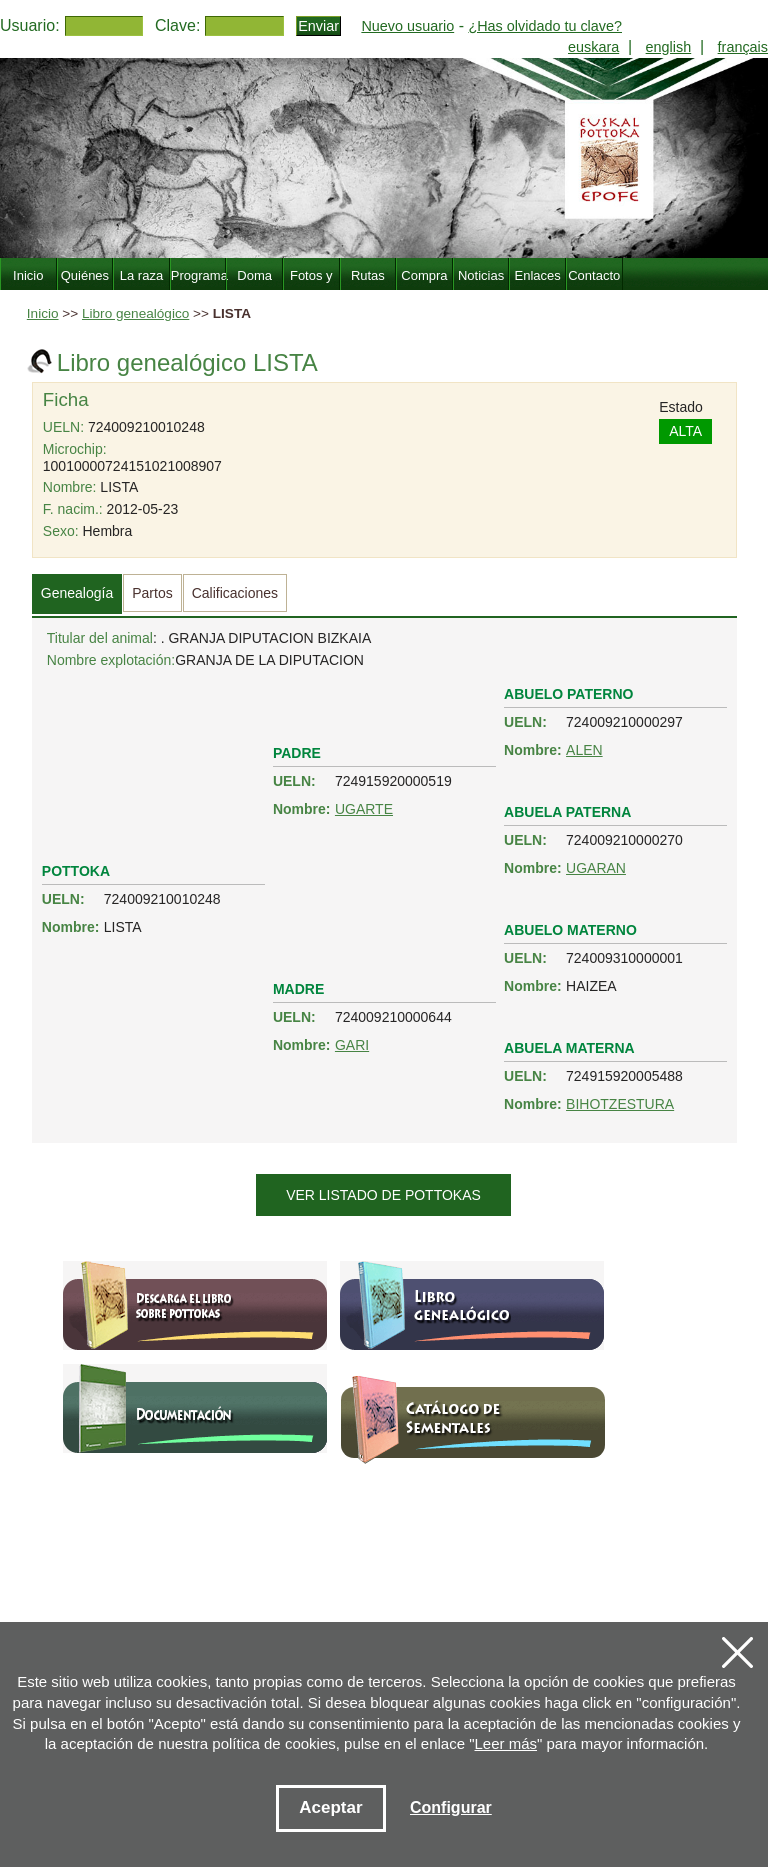 The image size is (768, 1867). I want to click on Partos, so click(152, 593).